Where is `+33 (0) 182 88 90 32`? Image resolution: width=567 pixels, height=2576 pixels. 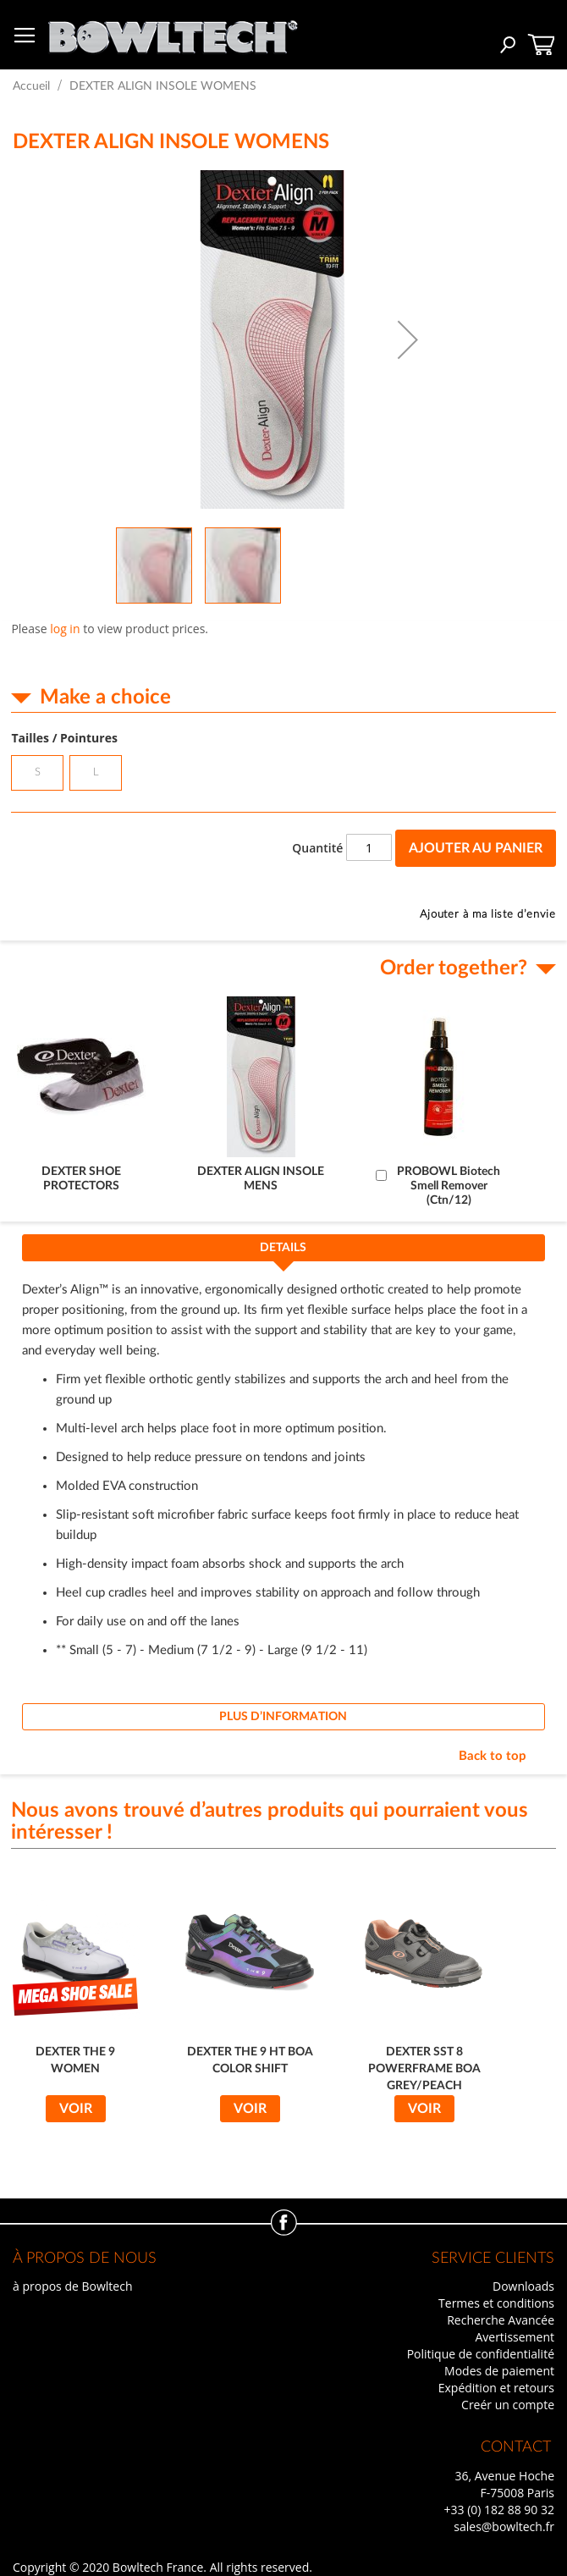 +33 (0) 182 88 90 32 is located at coordinates (498, 2510).